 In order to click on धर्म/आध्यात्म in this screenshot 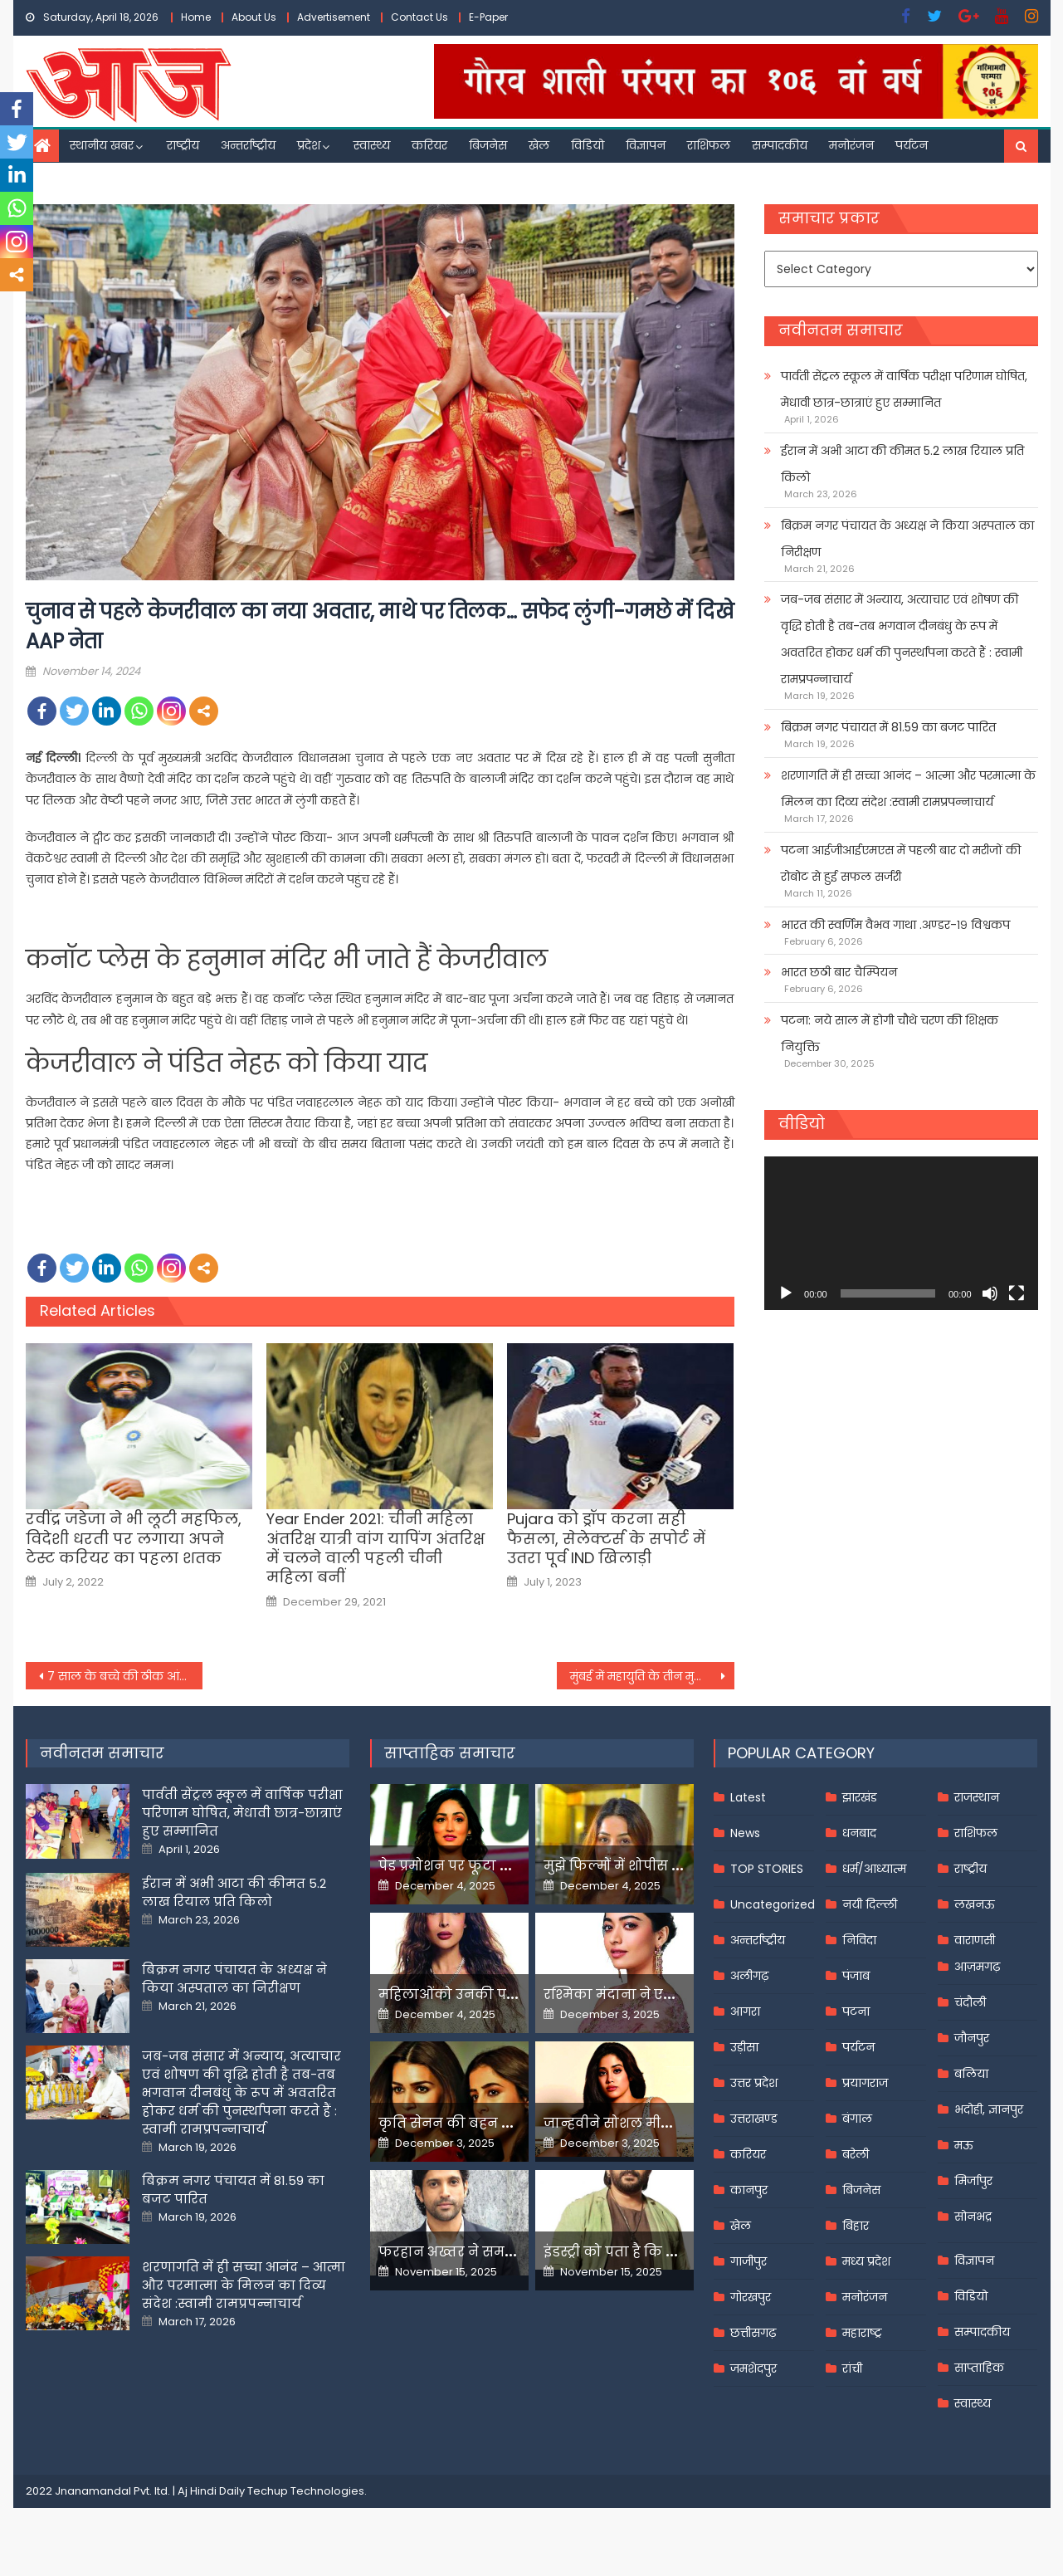, I will do `click(874, 1868)`.